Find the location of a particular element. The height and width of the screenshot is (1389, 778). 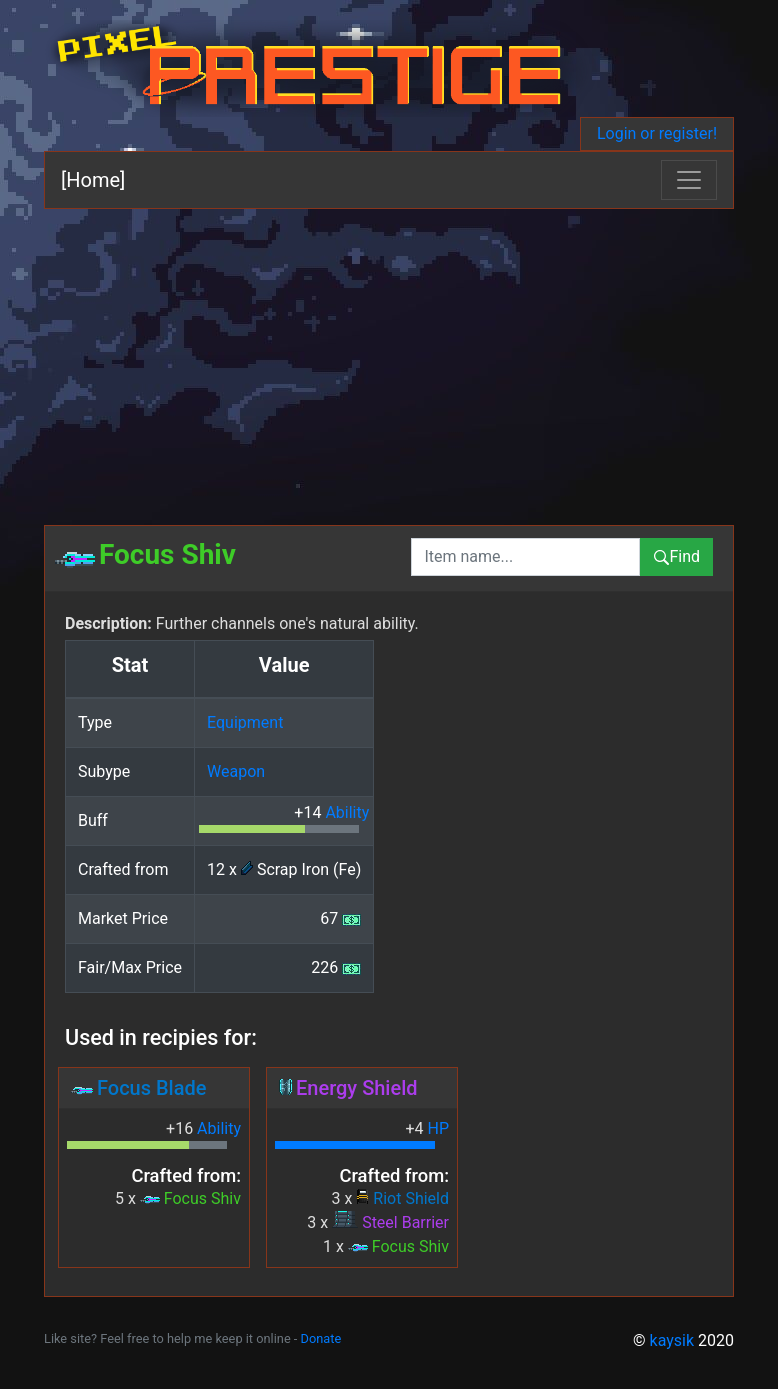

Weapon is located at coordinates (236, 771).